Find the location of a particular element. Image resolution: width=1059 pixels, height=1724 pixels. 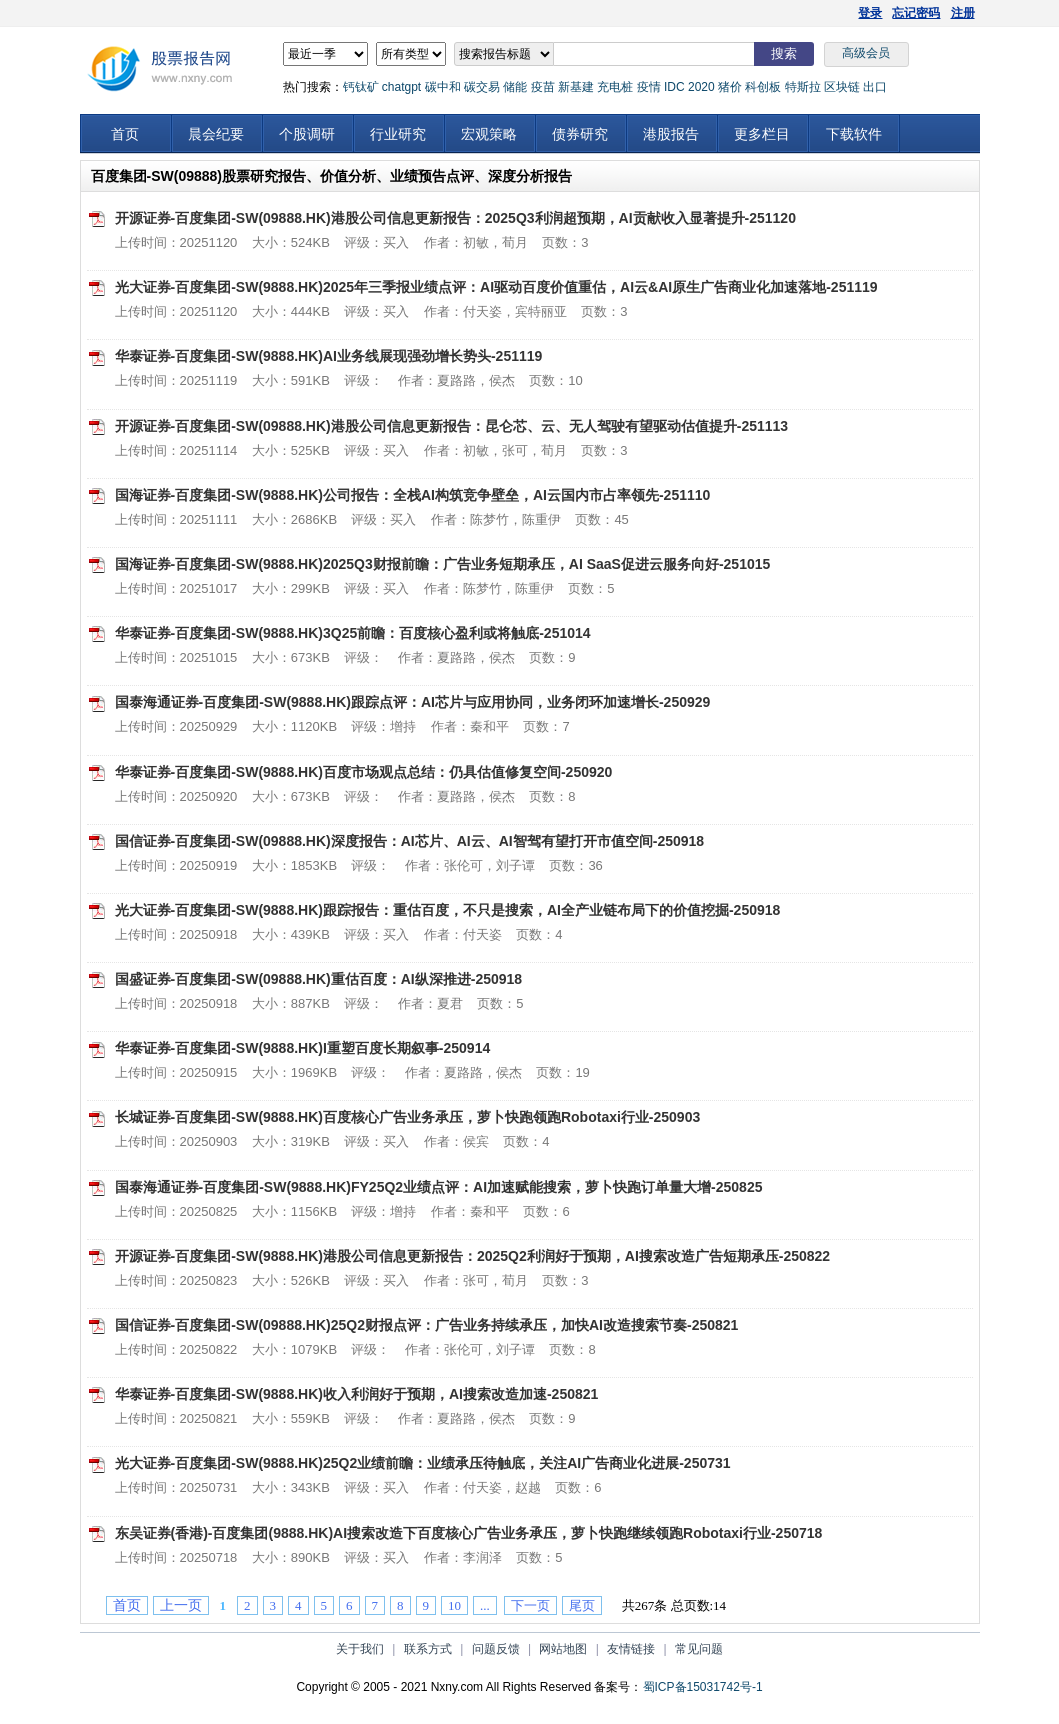

科创板 is located at coordinates (763, 87).